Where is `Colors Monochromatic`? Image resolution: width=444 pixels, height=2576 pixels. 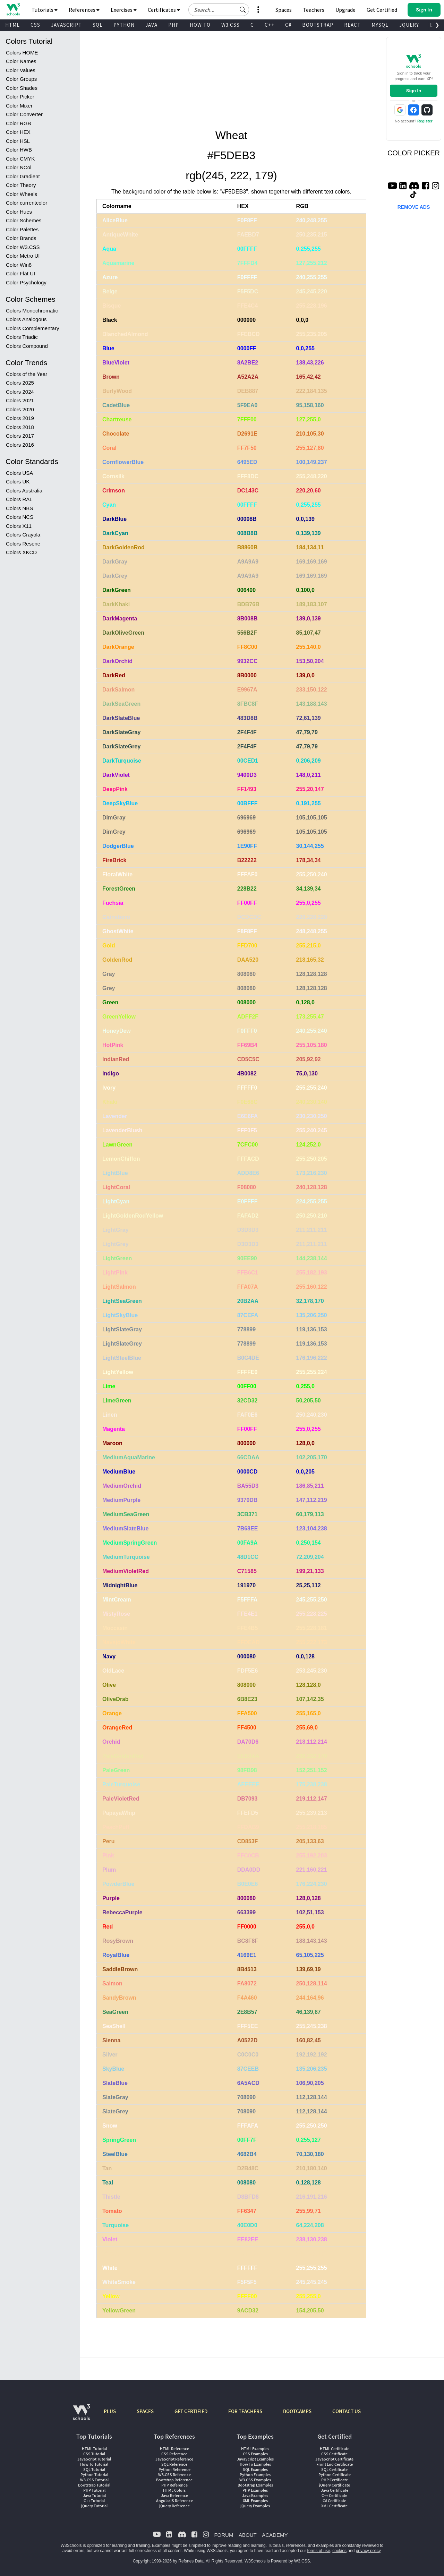
Colors Monochromatic is located at coordinates (32, 311).